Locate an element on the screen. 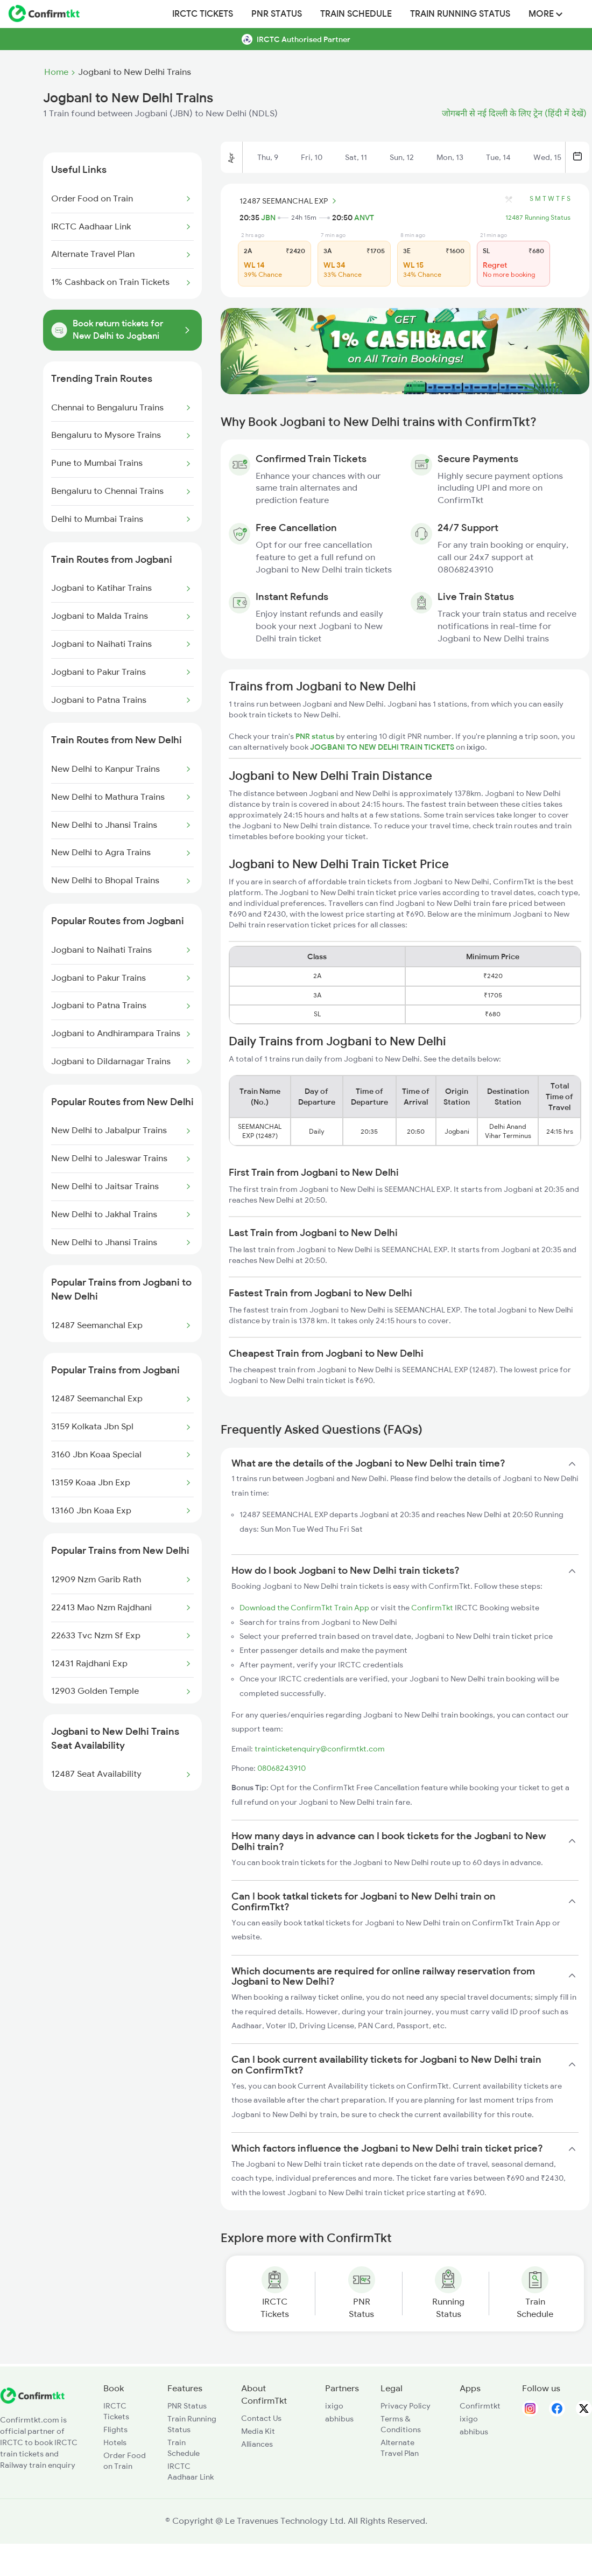 The height and width of the screenshot is (2576, 592). 12487 Running Status is located at coordinates (537, 217).